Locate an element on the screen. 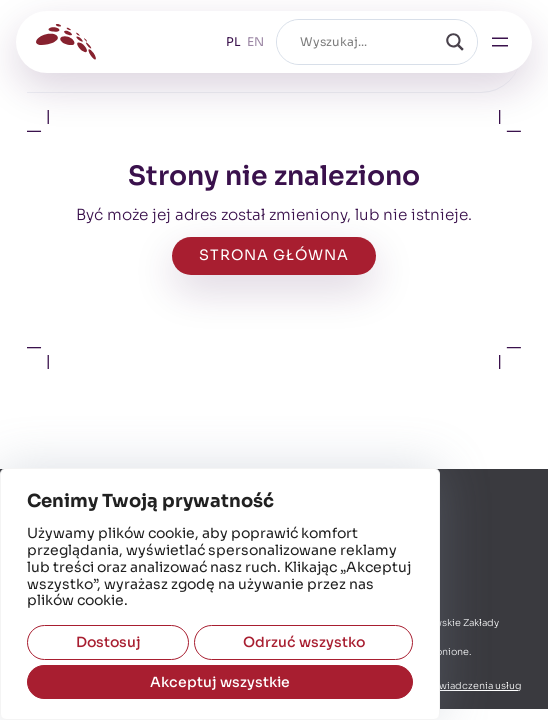 Image resolution: width=548 pixels, height=720 pixels. Odrzuć wszystko is located at coordinates (304, 642).